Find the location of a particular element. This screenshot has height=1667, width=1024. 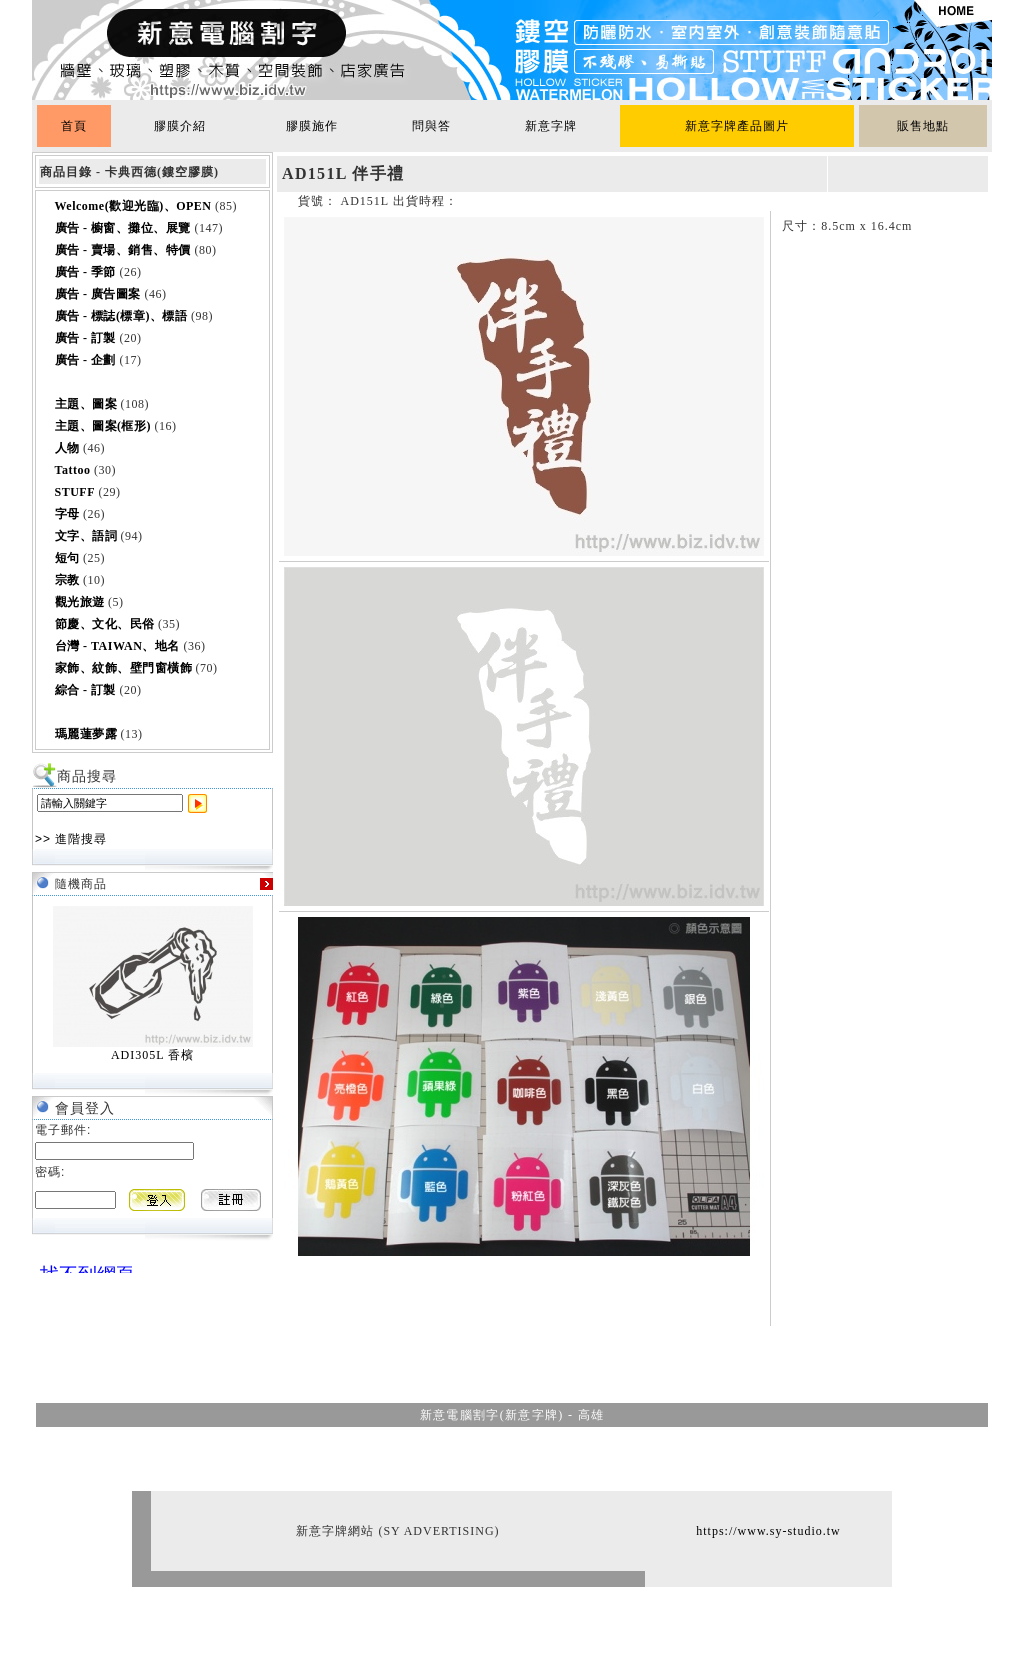

宗教 is located at coordinates (67, 580).